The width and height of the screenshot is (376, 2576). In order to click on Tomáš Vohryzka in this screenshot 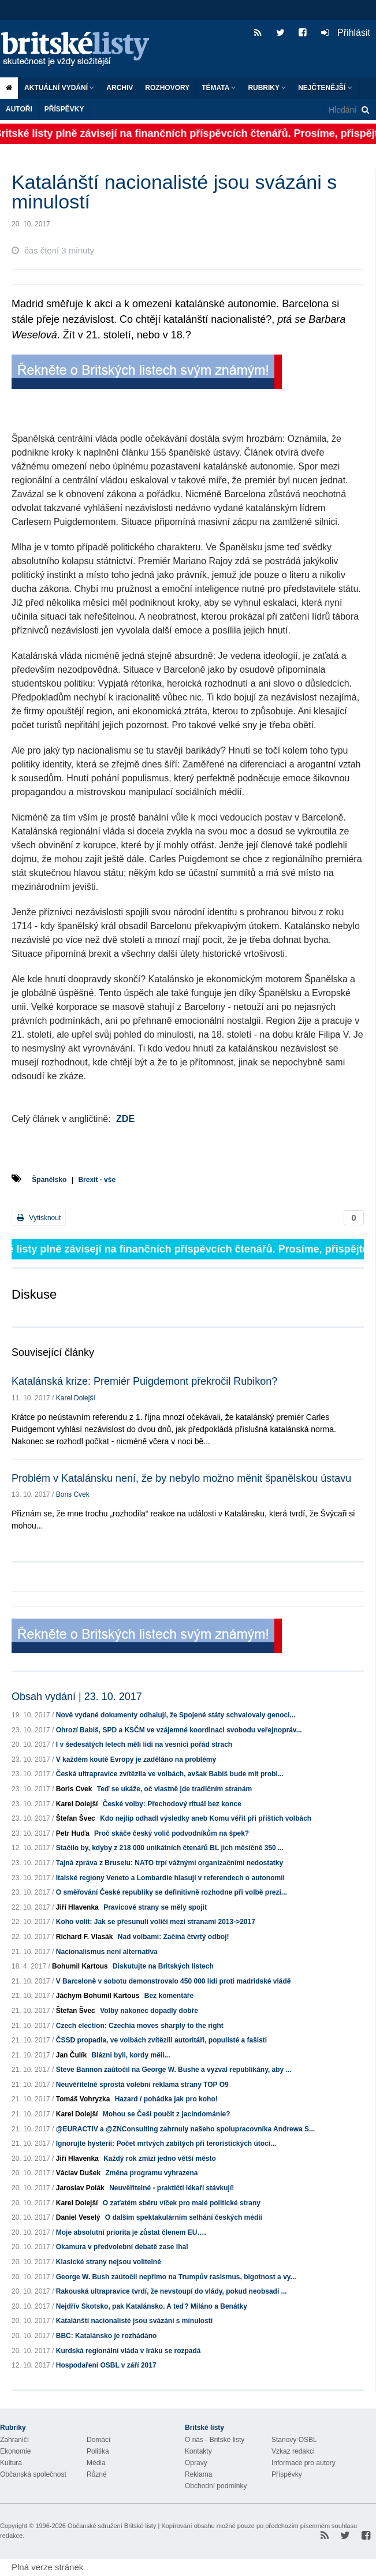, I will do `click(83, 2099)`.